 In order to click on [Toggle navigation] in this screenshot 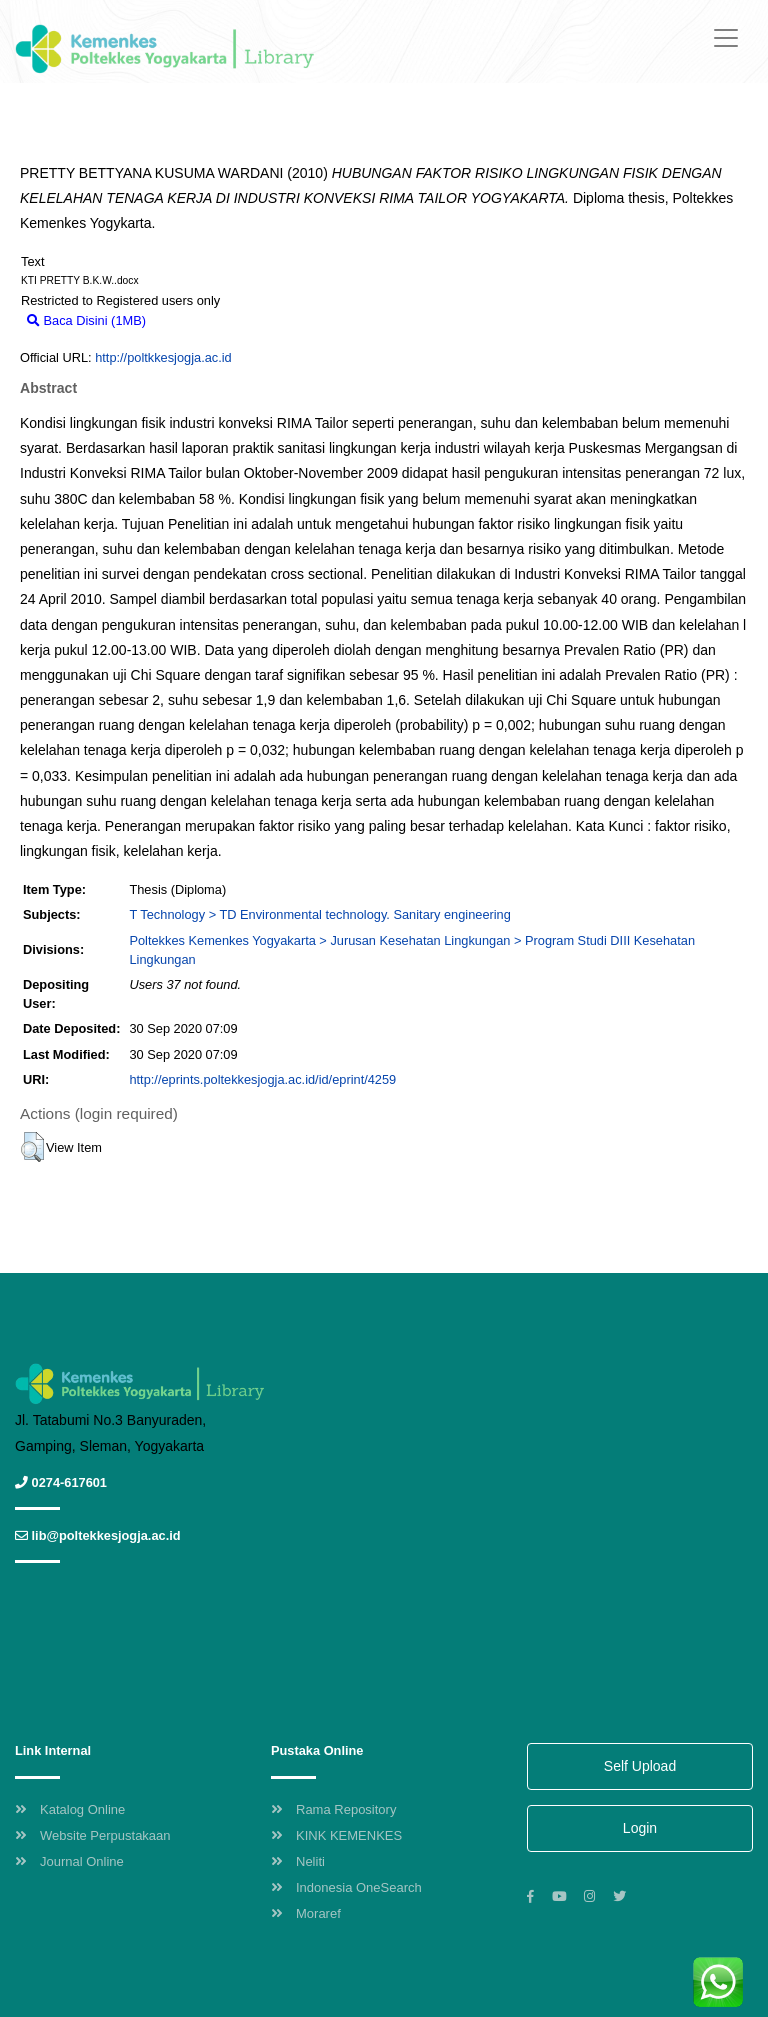, I will do `click(726, 38)`.